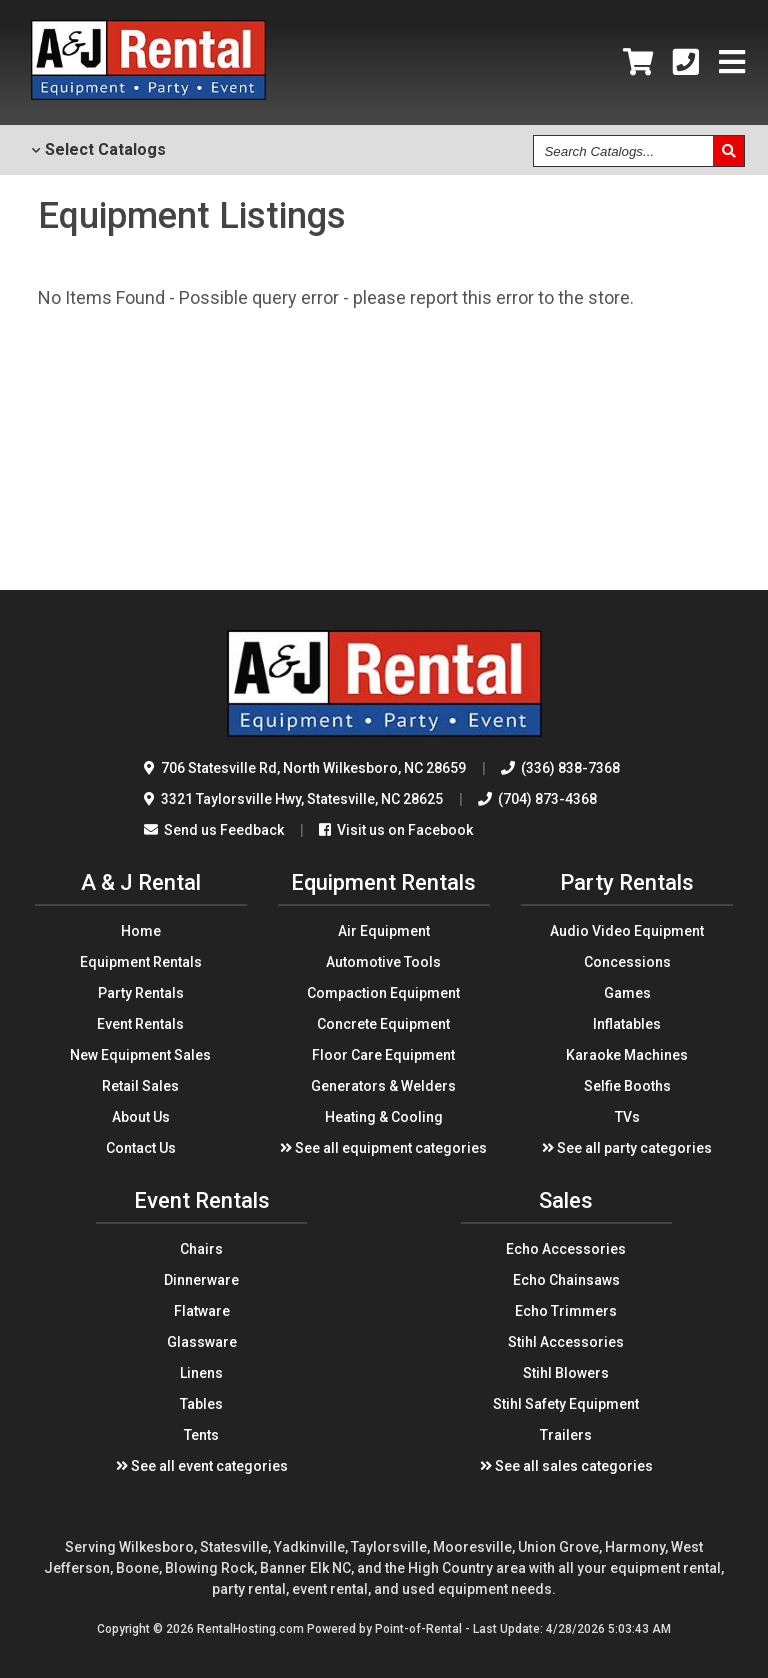 This screenshot has height=1678, width=768. What do you see at coordinates (627, 962) in the screenshot?
I see `Concessions` at bounding box center [627, 962].